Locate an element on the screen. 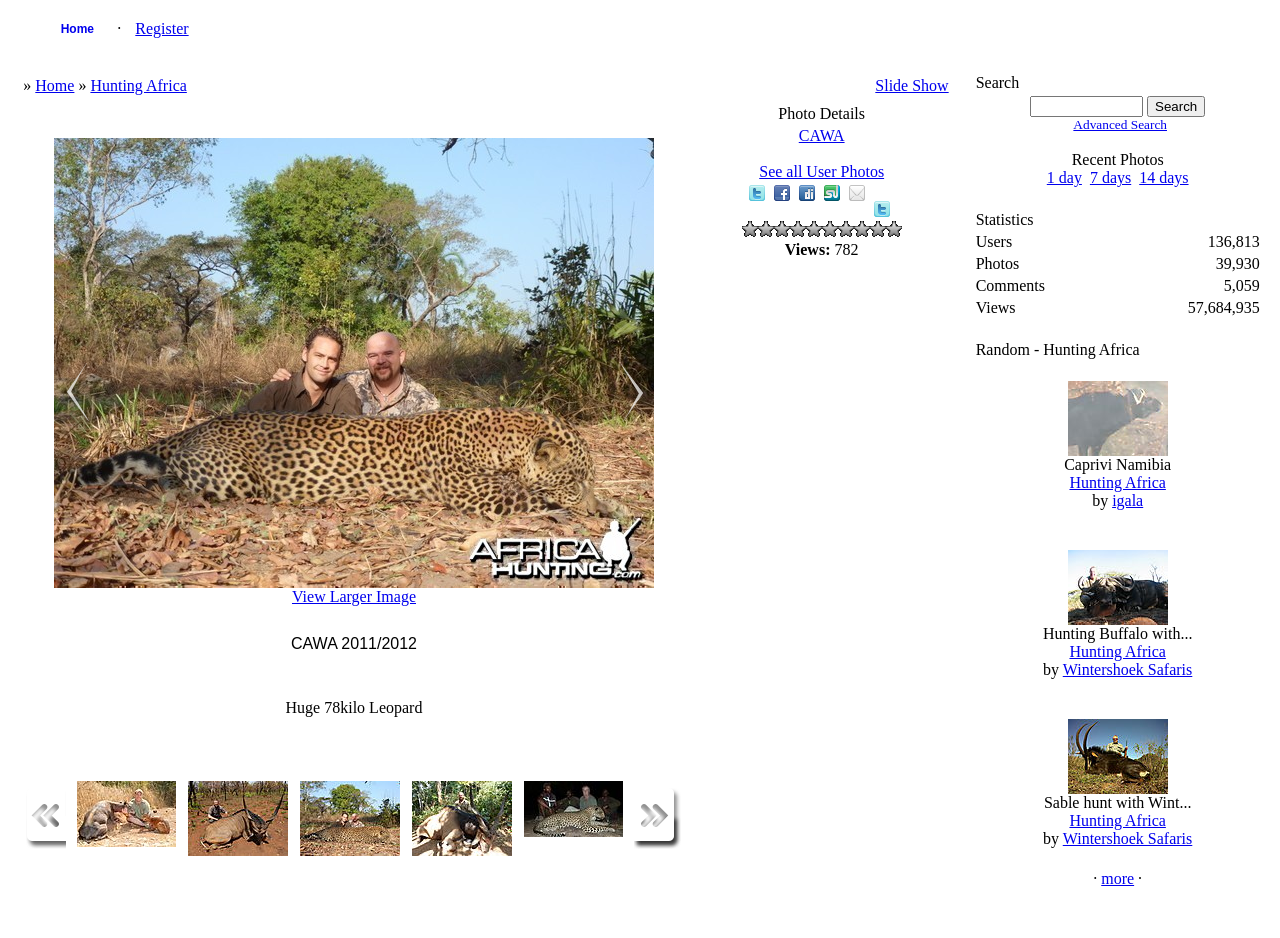 The width and height of the screenshot is (1280, 938). igala is located at coordinates (1127, 500).